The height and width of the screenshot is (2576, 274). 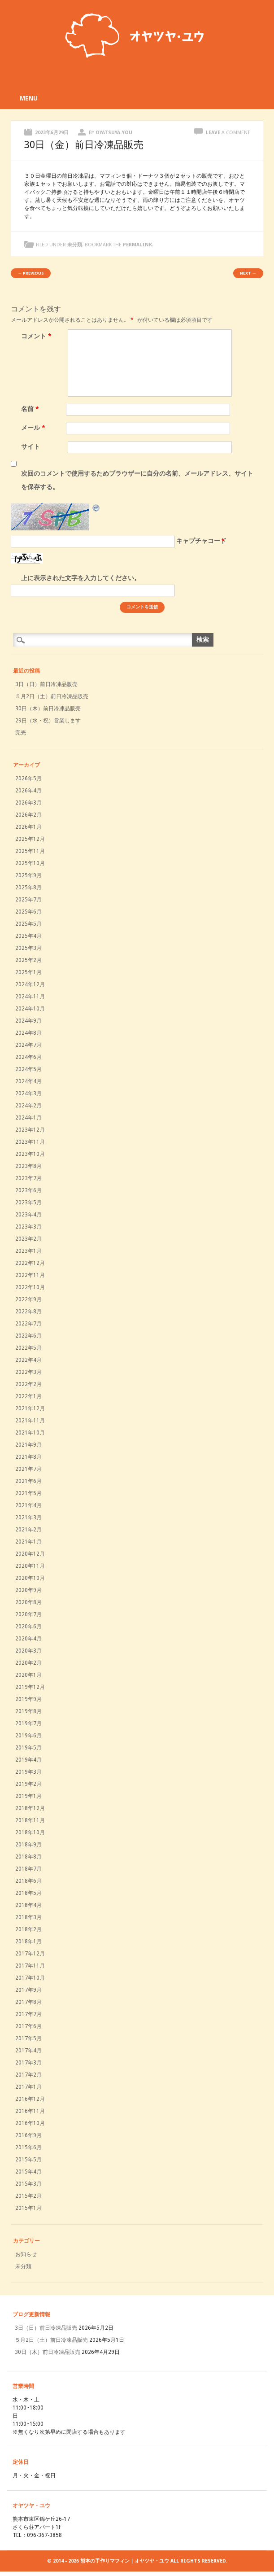 I want to click on 2020年1月, so click(x=28, y=1675).